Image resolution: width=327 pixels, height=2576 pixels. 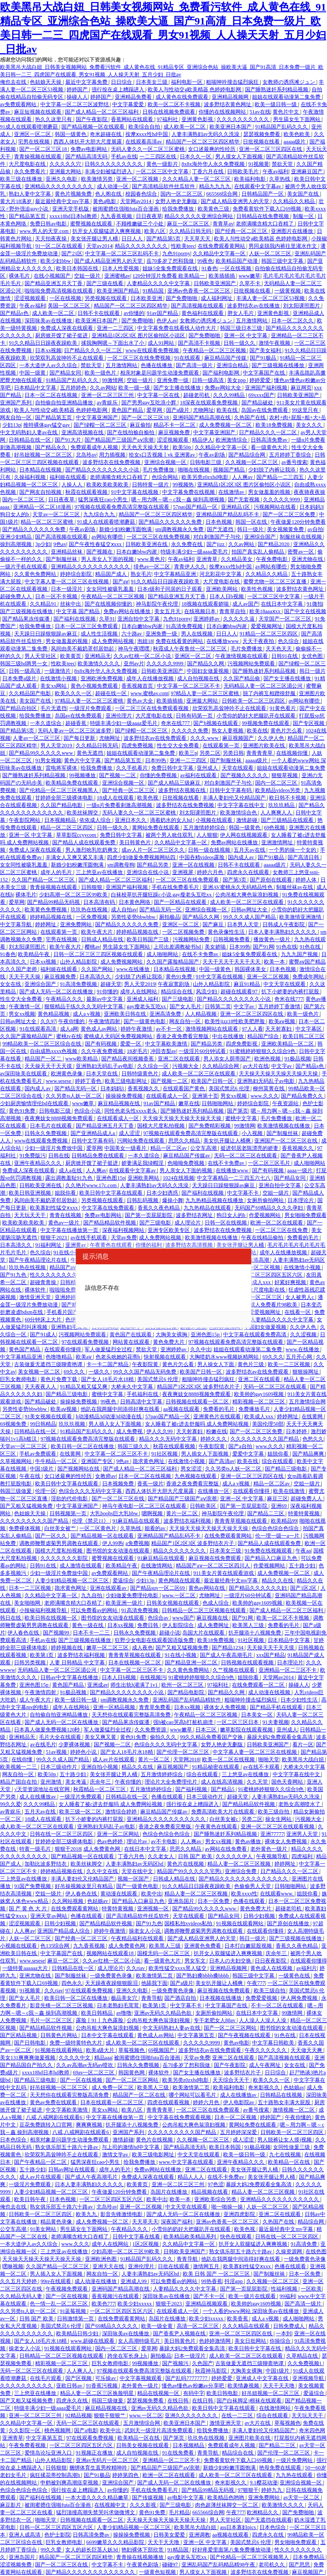 What do you see at coordinates (277, 1498) in the screenshot?
I see `麻豆三区` at bounding box center [277, 1498].